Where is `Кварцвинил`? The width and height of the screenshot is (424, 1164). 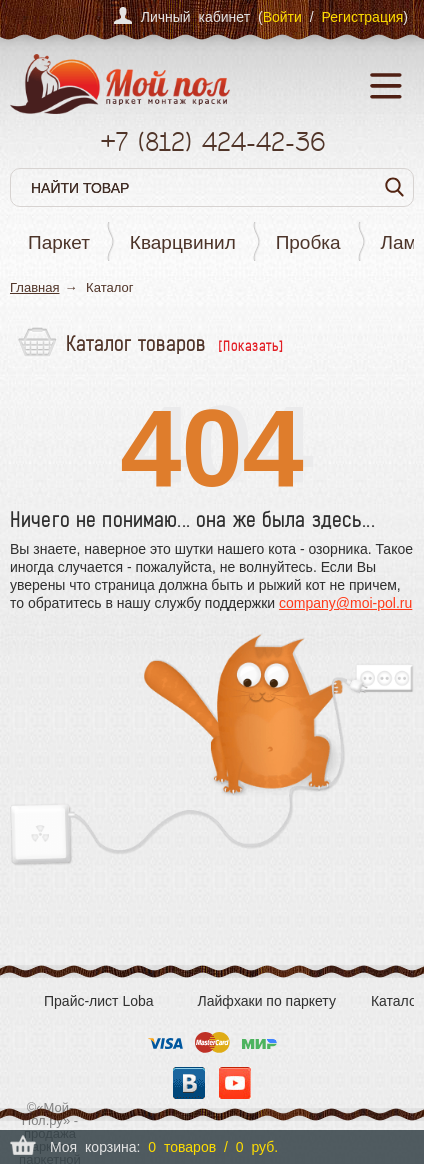 Кварцвинил is located at coordinates (183, 242).